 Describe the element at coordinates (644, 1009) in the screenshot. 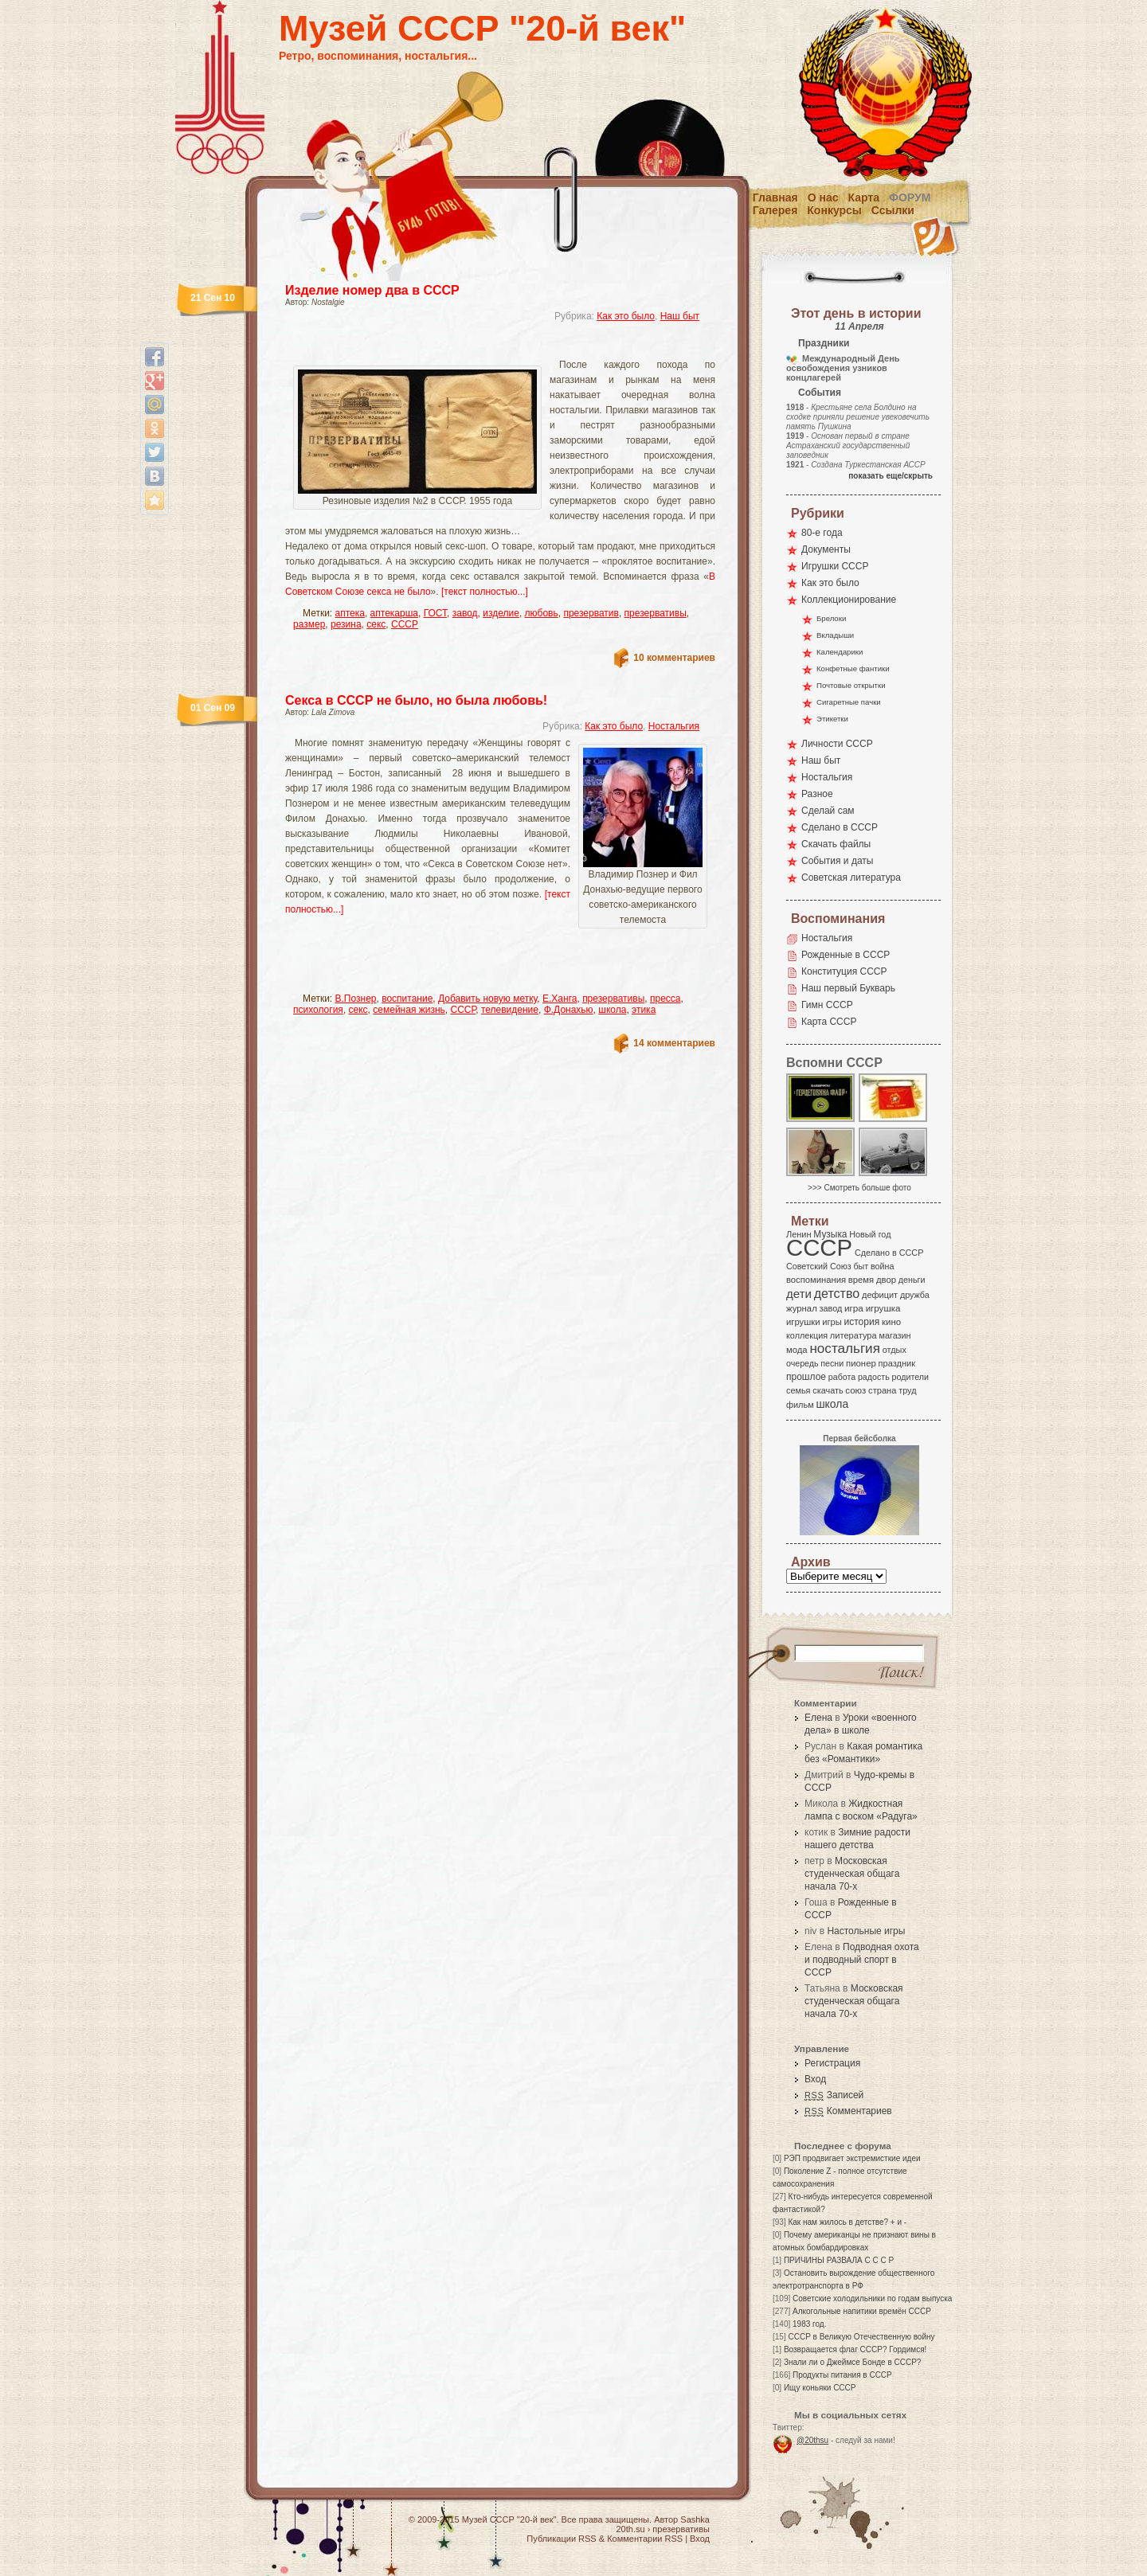

I see `этика` at that location.